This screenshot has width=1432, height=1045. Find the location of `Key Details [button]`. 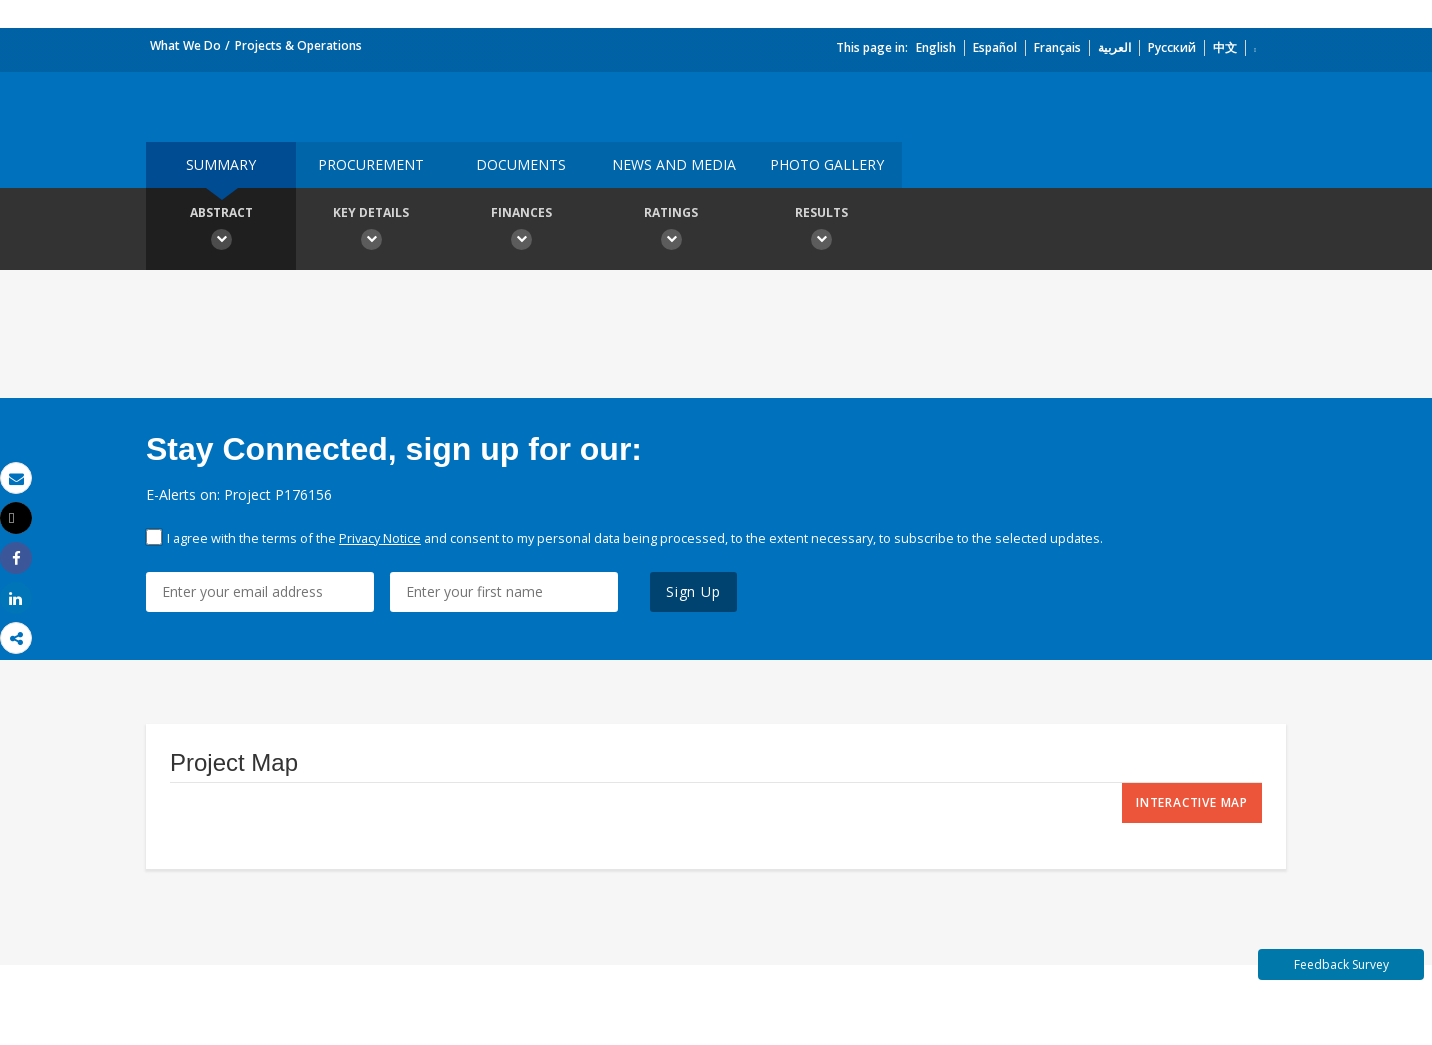

Key Details [button] is located at coordinates (371, 231).